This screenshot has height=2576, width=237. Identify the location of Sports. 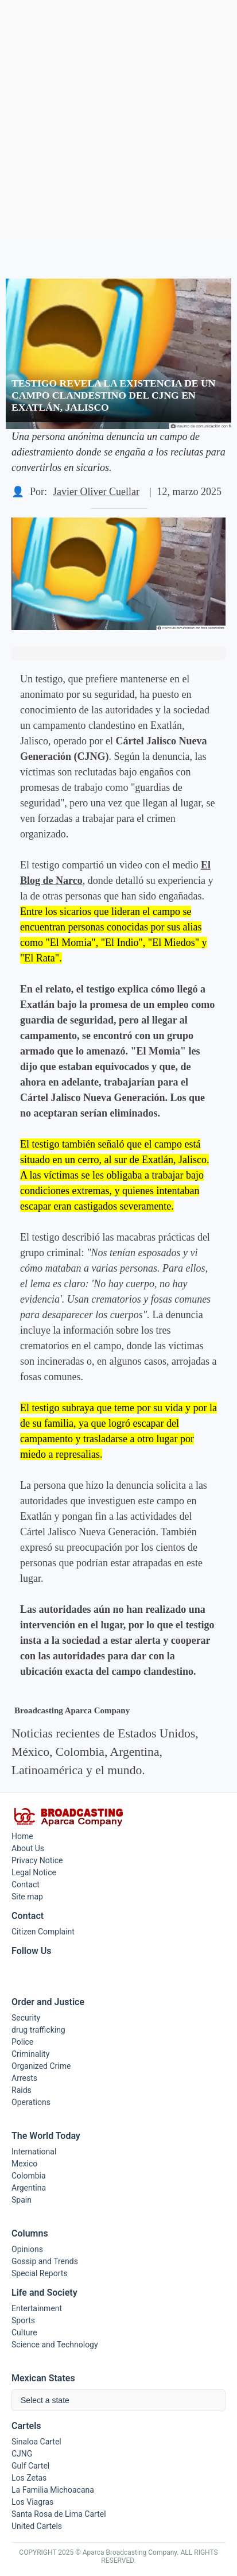
(23, 2320).